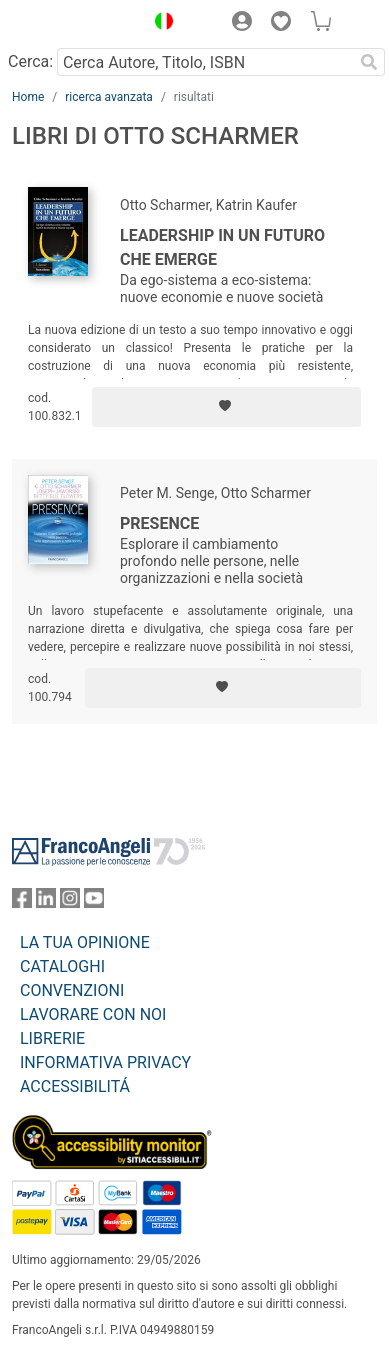 Image resolution: width=389 pixels, height=1359 pixels. What do you see at coordinates (73, 24) in the screenshot?
I see `[Home FrancoAngeli Editore]` at bounding box center [73, 24].